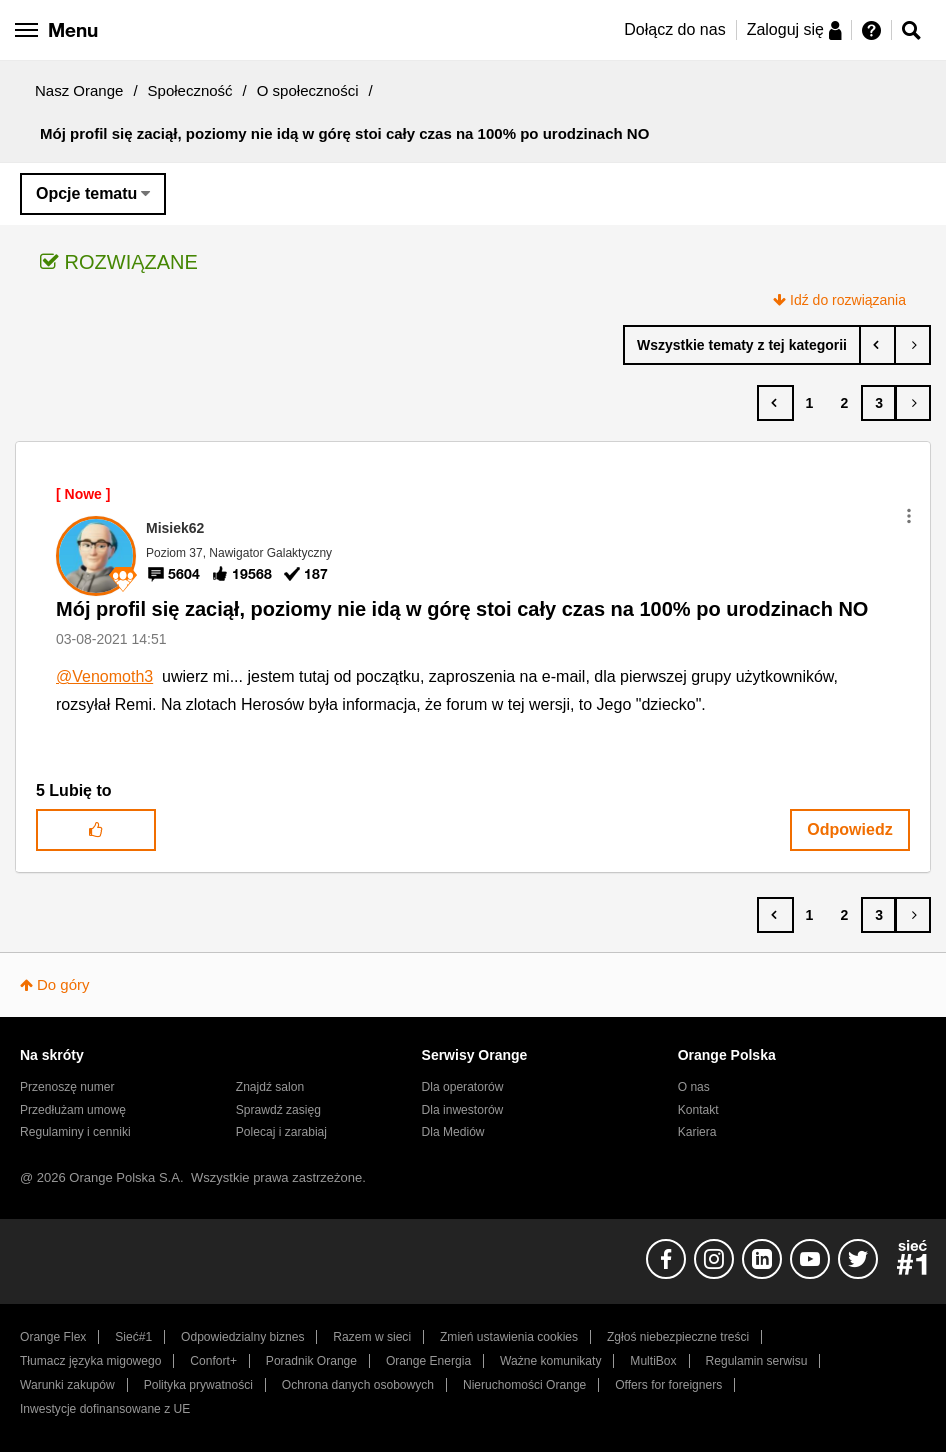 This screenshot has height=1452, width=946. Describe the element at coordinates (844, 403) in the screenshot. I see `2 [Strona 2]` at that location.